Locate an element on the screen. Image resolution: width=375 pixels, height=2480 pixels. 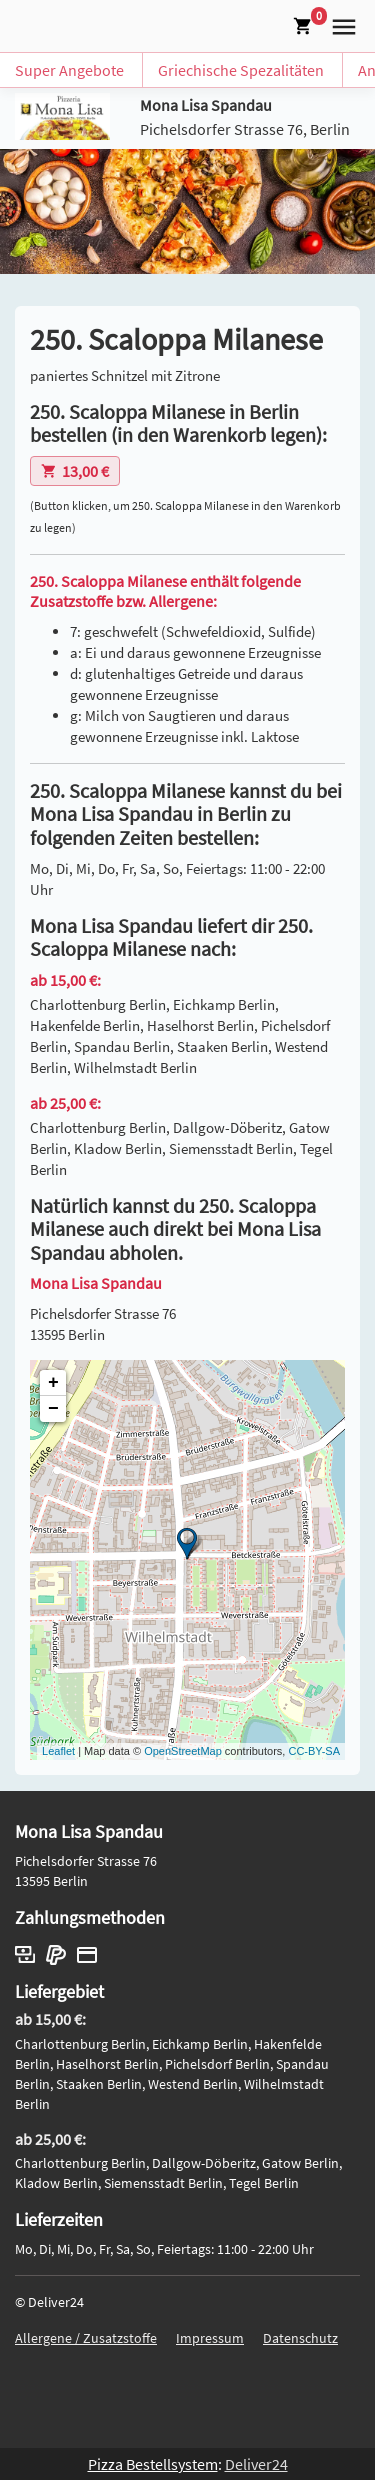
CC-BY-SA is located at coordinates (314, 1751).